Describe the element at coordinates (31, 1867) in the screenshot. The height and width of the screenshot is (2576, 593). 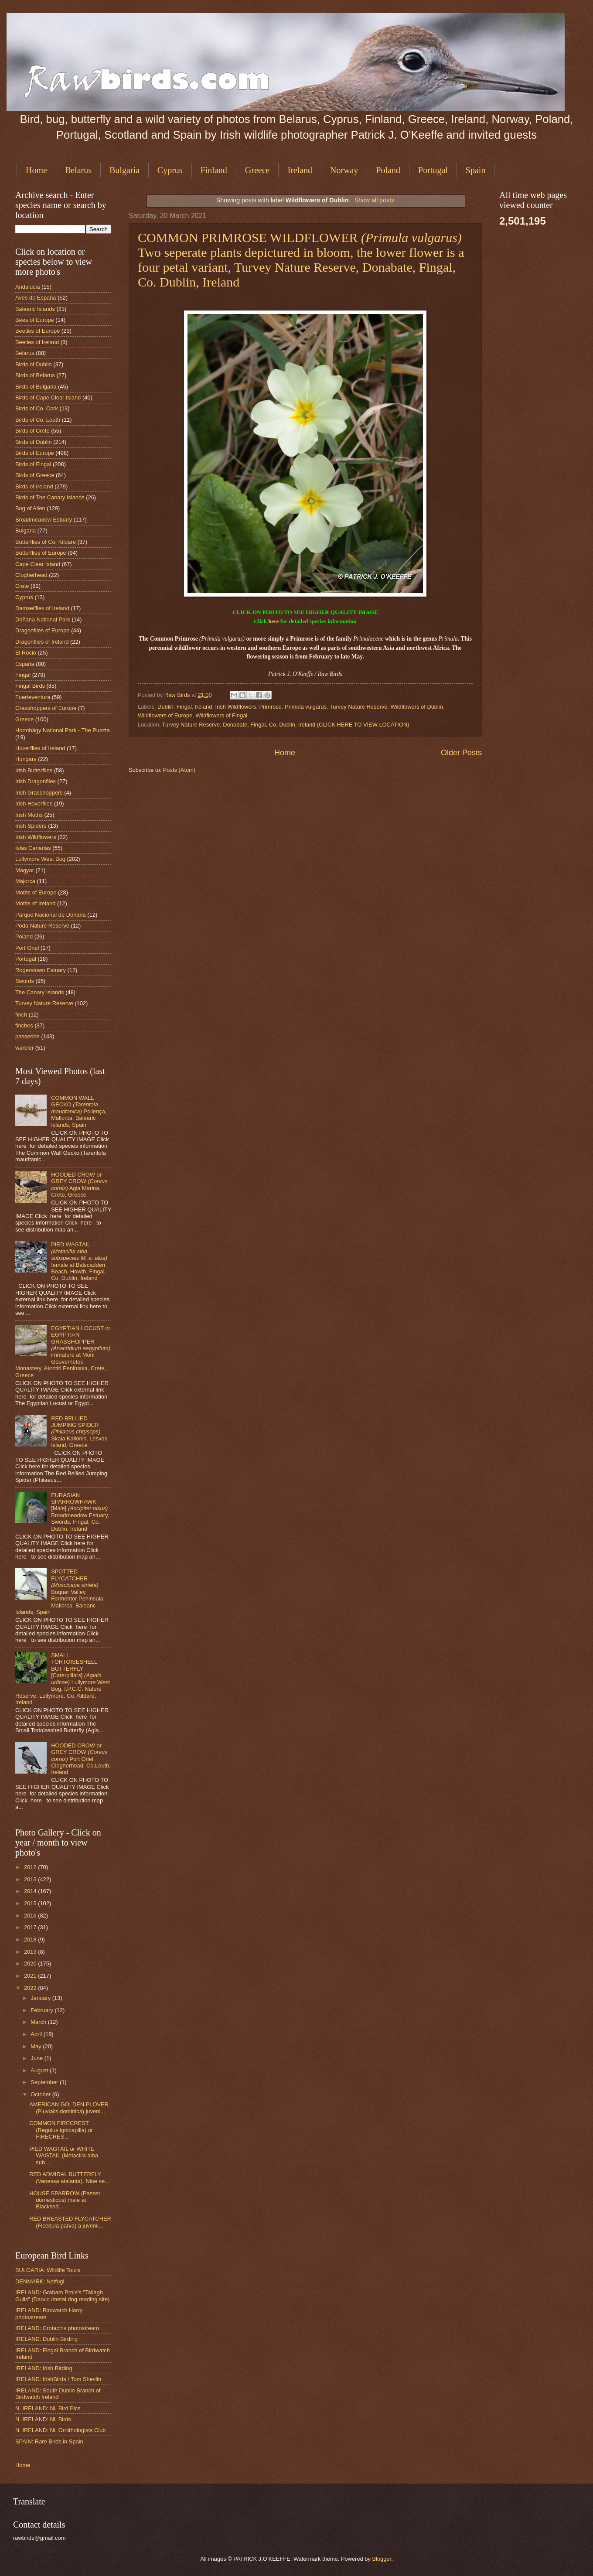
I see `2012` at that location.